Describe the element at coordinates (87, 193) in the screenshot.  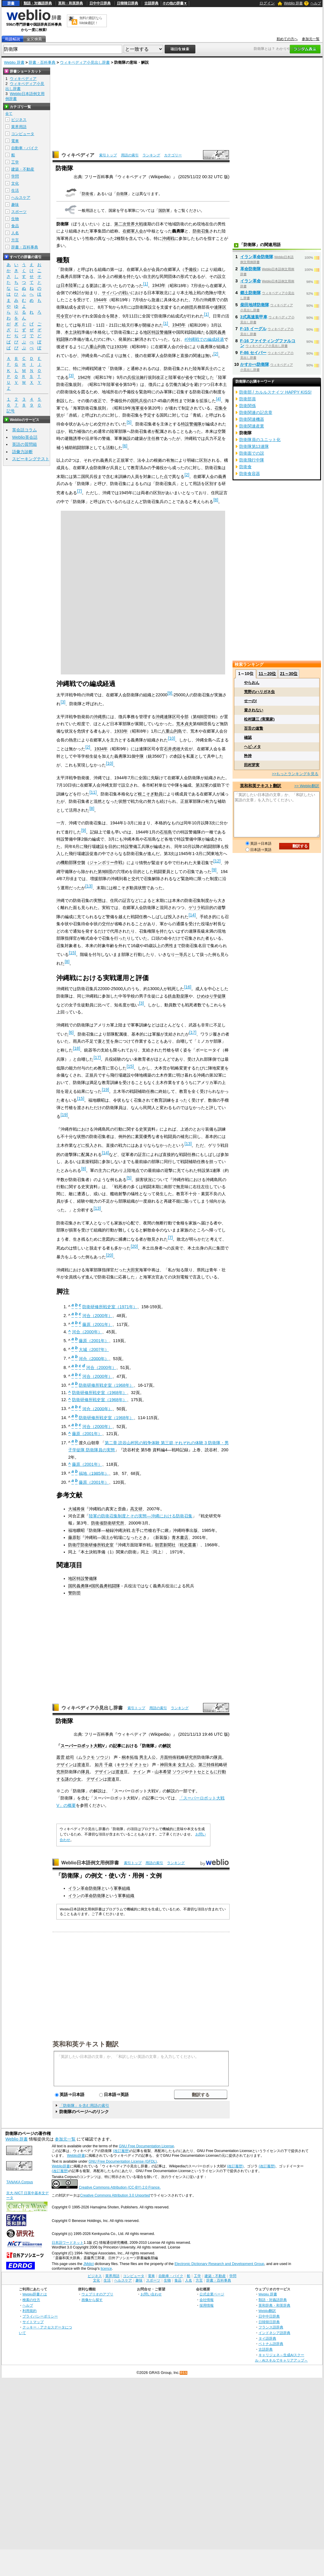
I see `防衛省` at that location.